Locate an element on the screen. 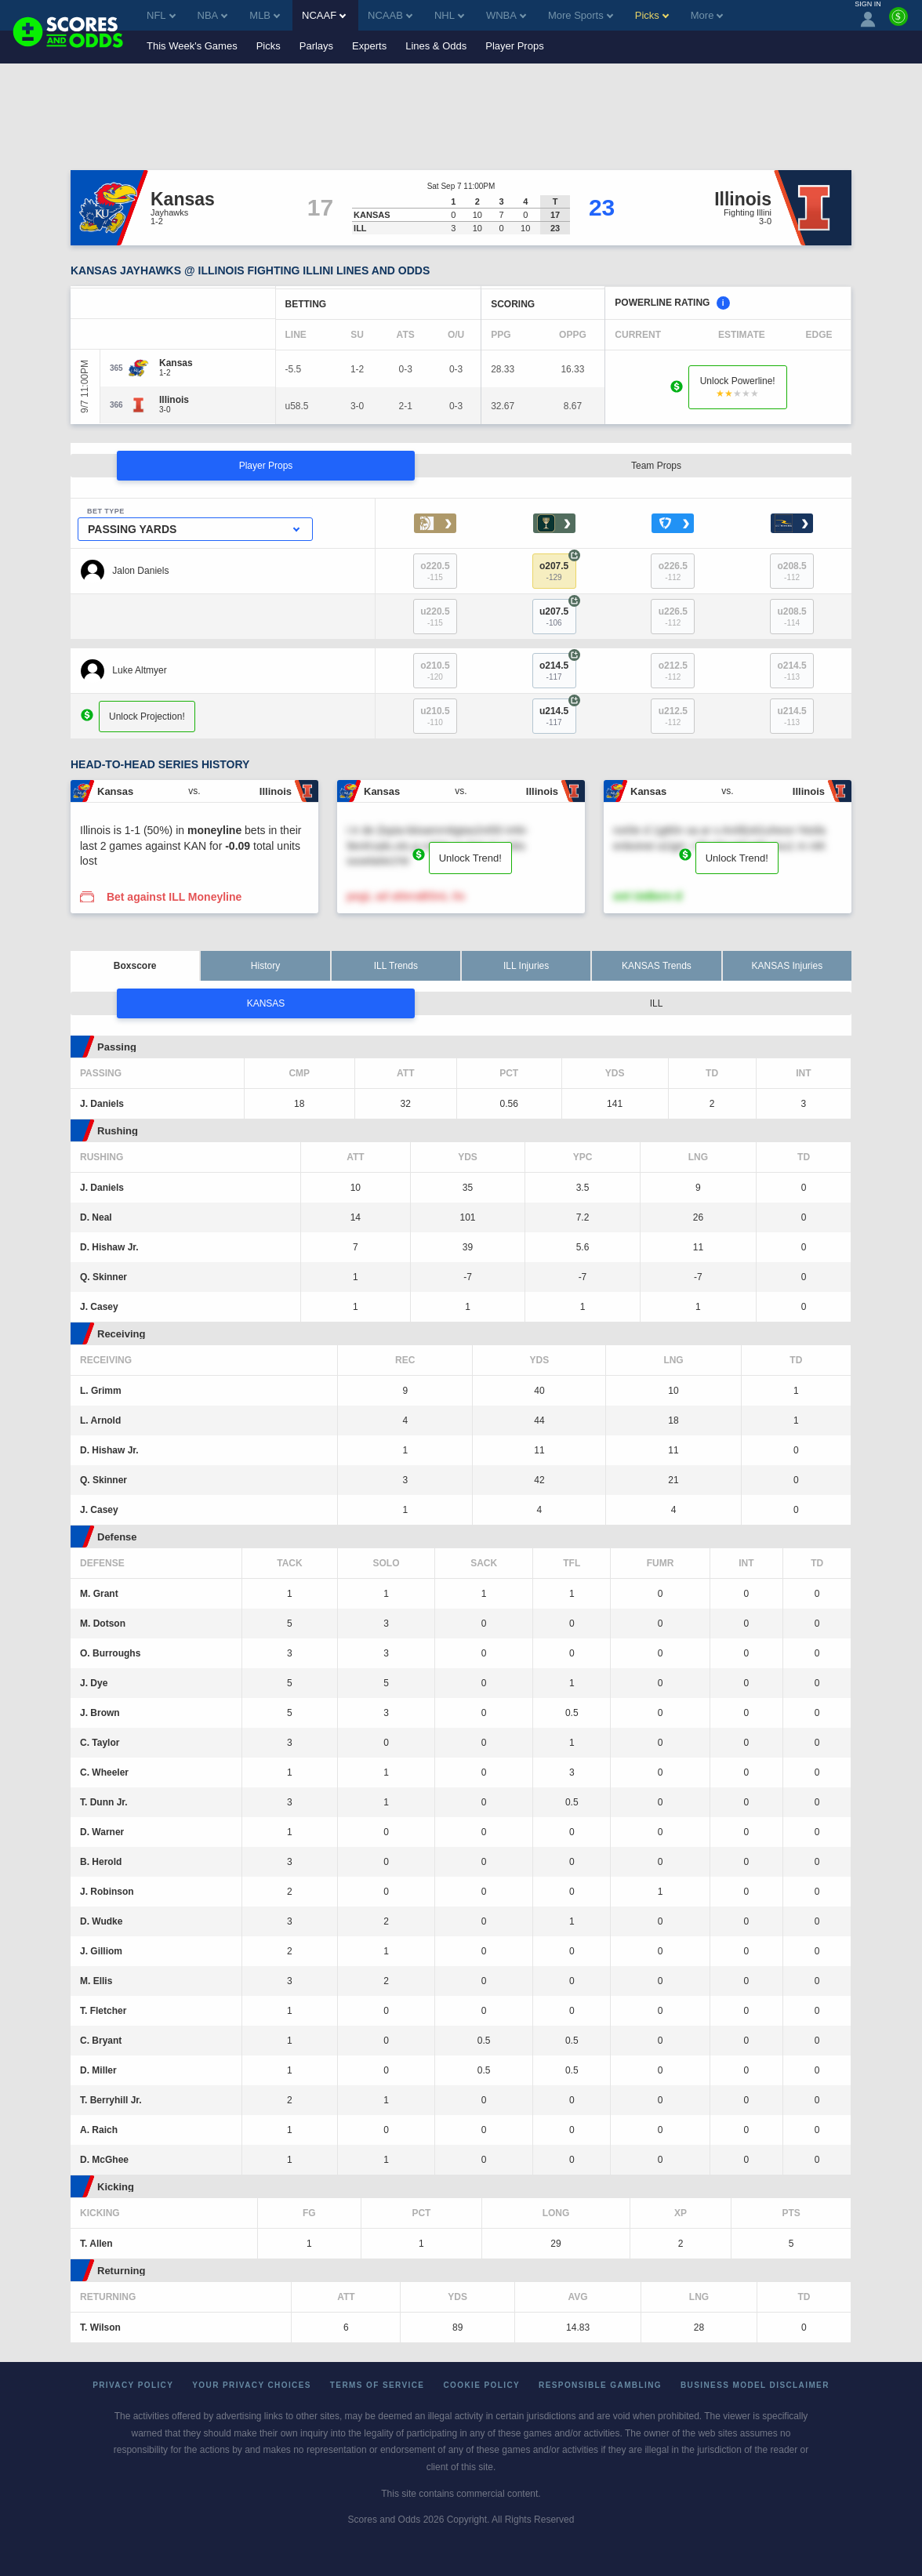  [Kansas] is located at coordinates (176, 363).